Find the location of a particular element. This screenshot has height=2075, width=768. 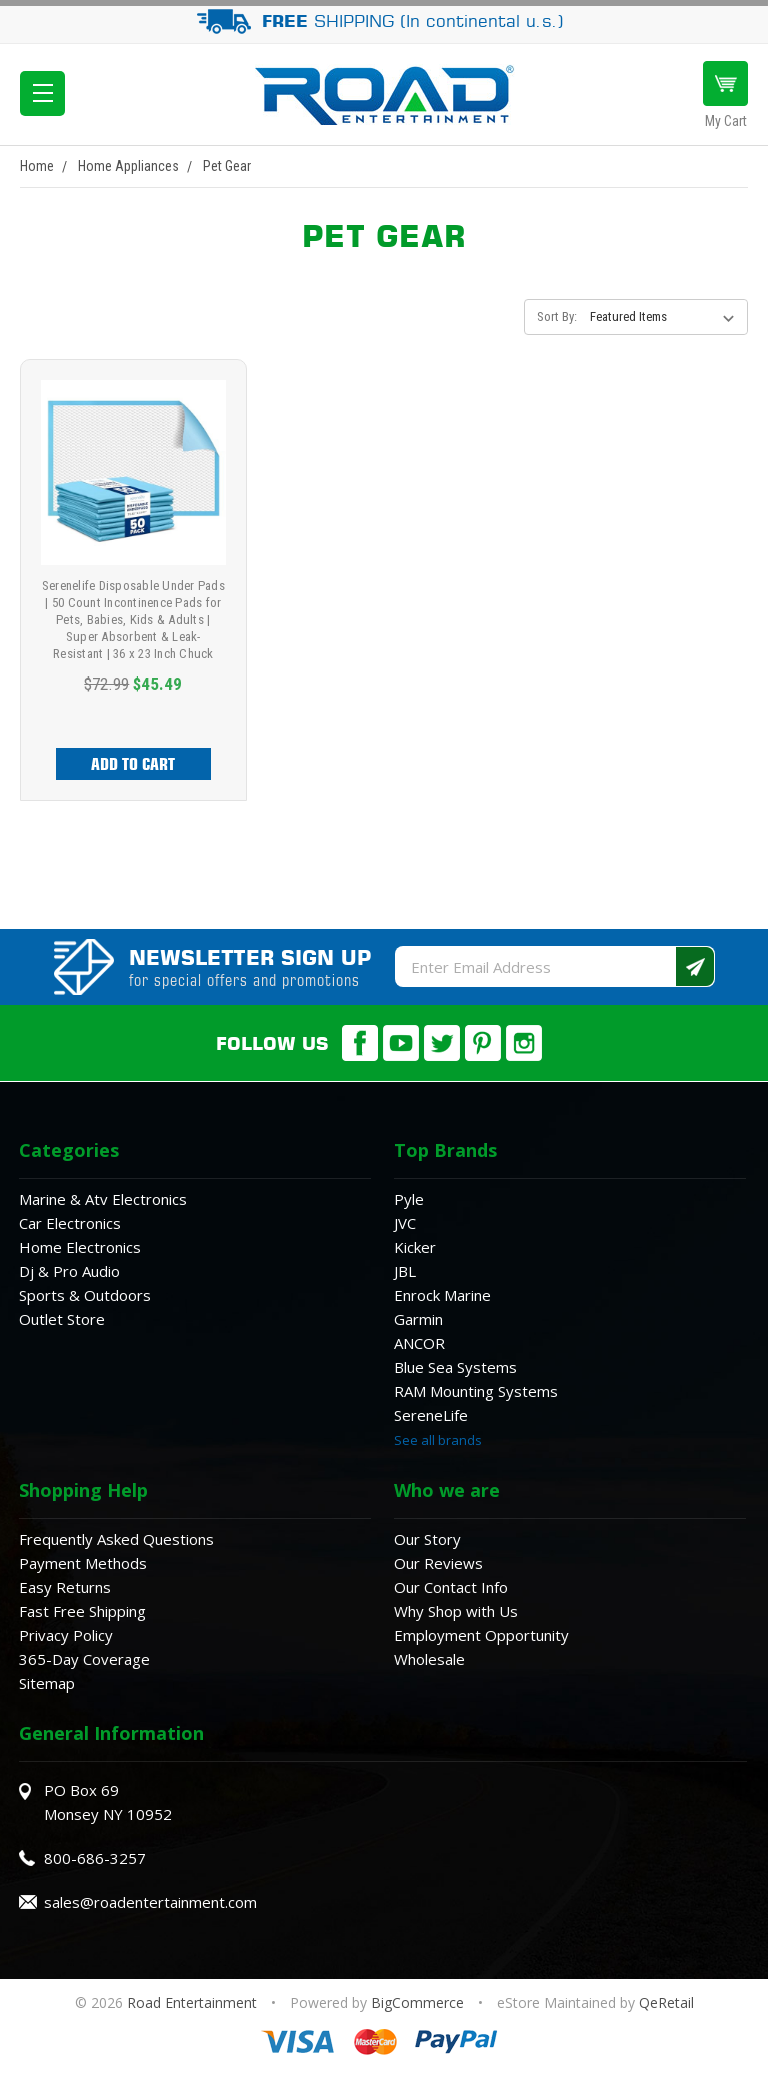

JVC is located at coordinates (405, 1223).